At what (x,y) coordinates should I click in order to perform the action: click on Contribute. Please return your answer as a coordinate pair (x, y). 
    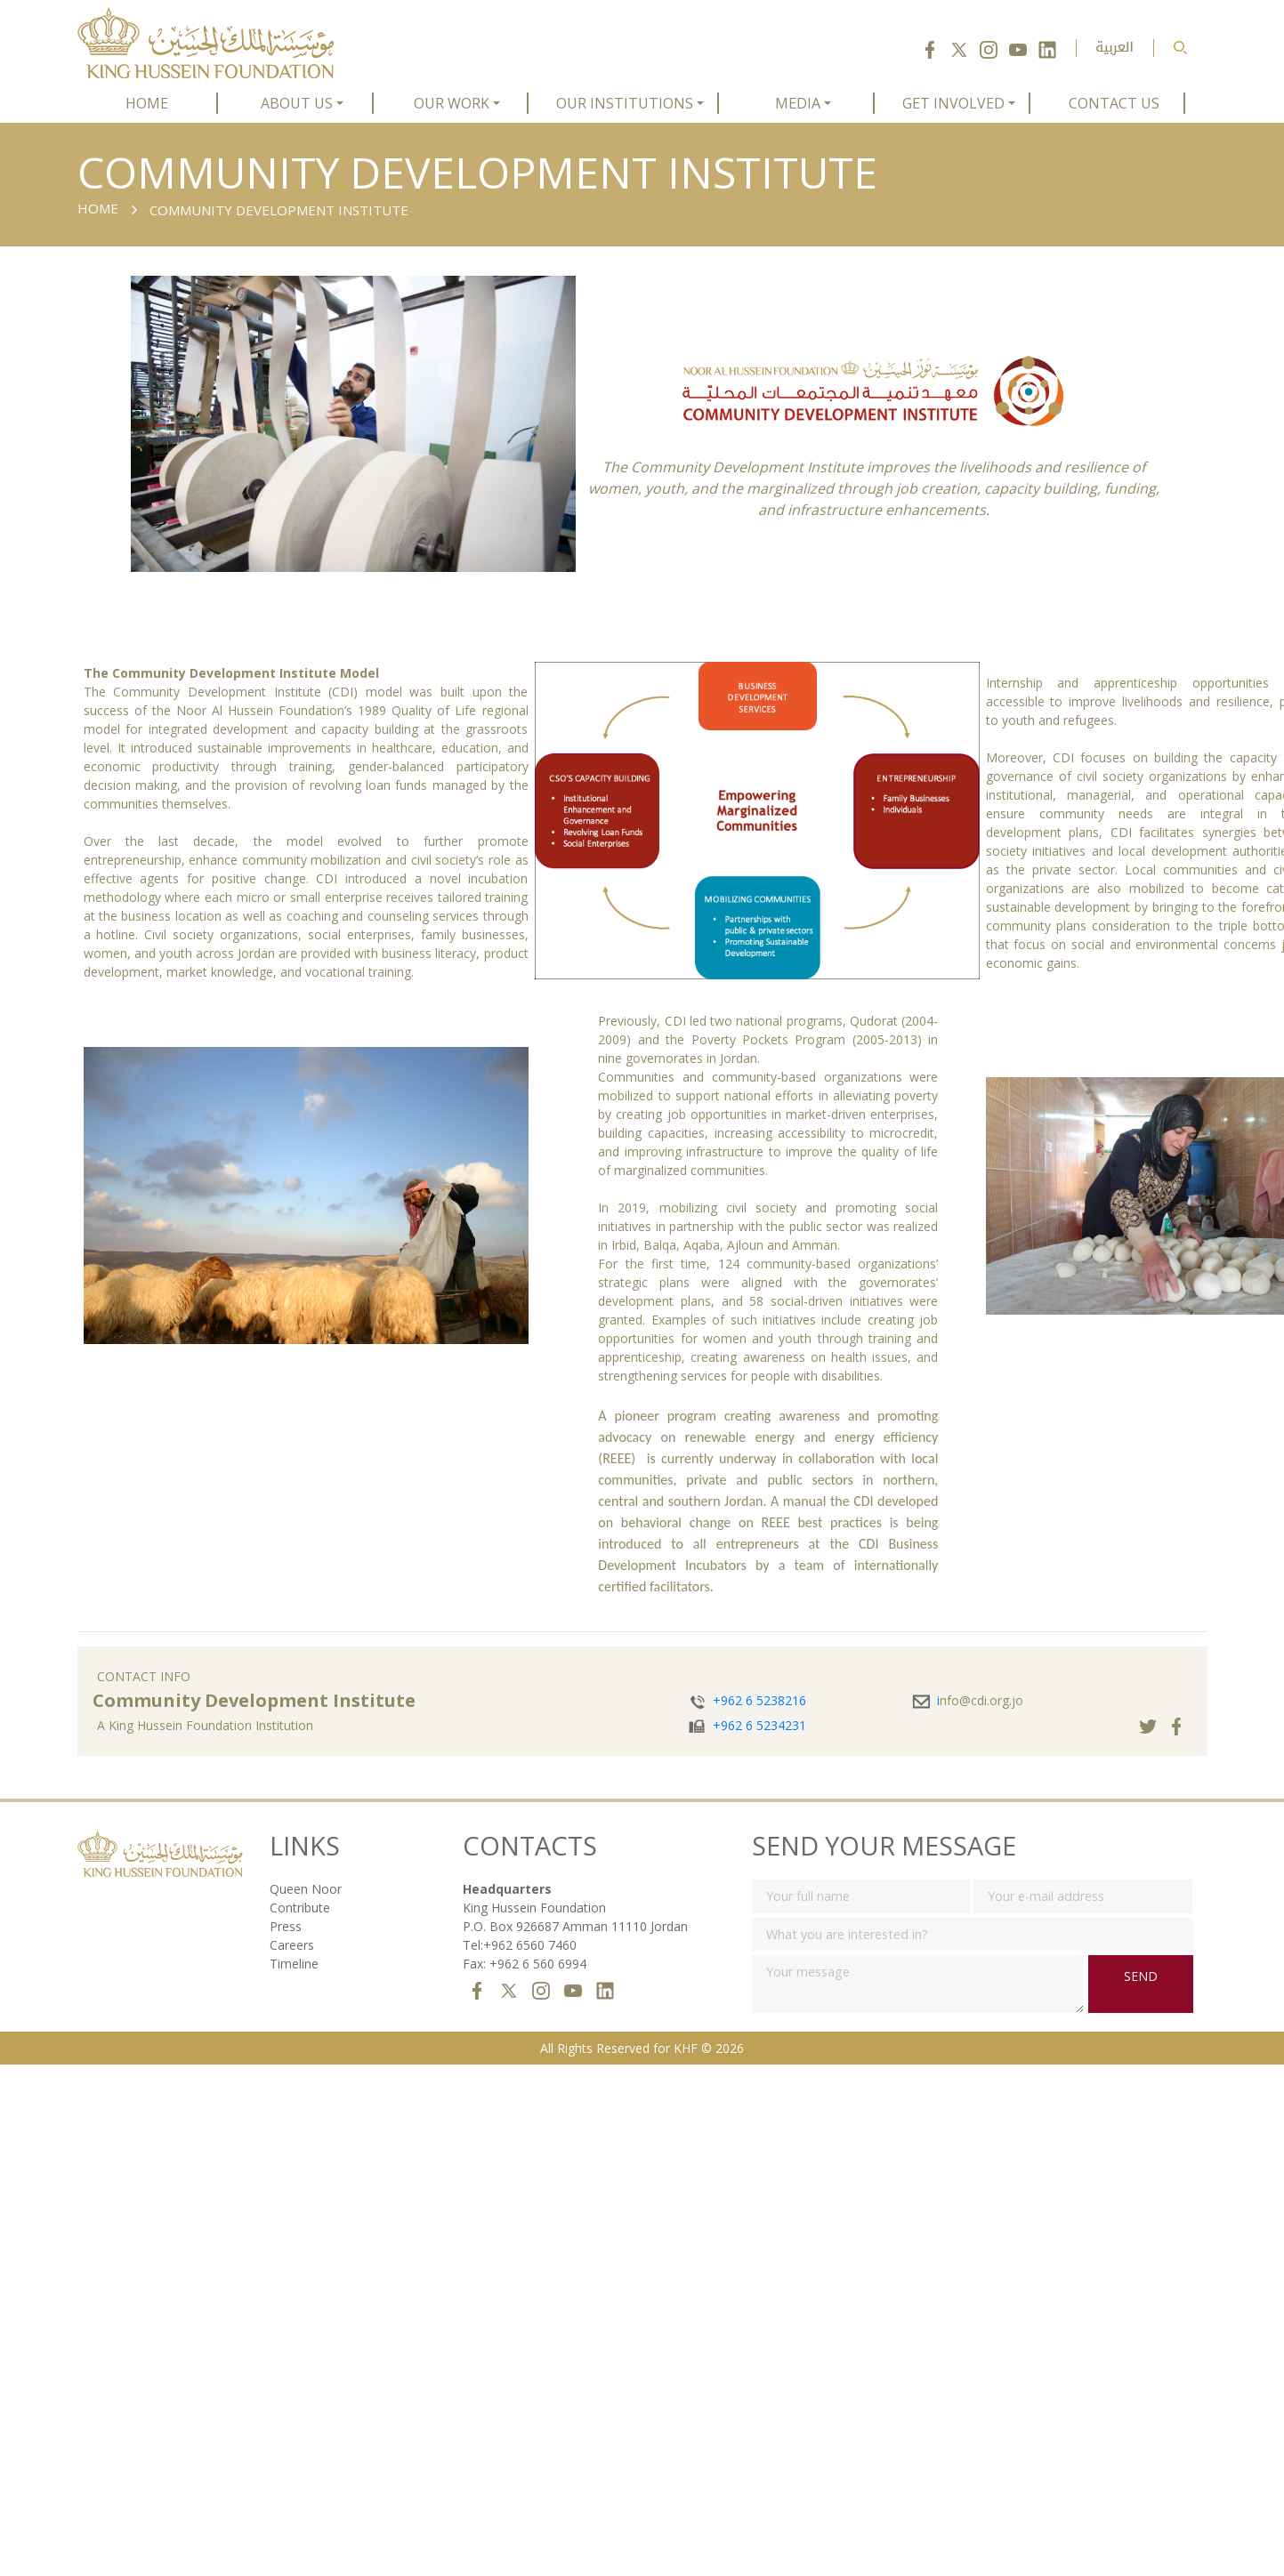
    Looking at the image, I should click on (300, 1907).